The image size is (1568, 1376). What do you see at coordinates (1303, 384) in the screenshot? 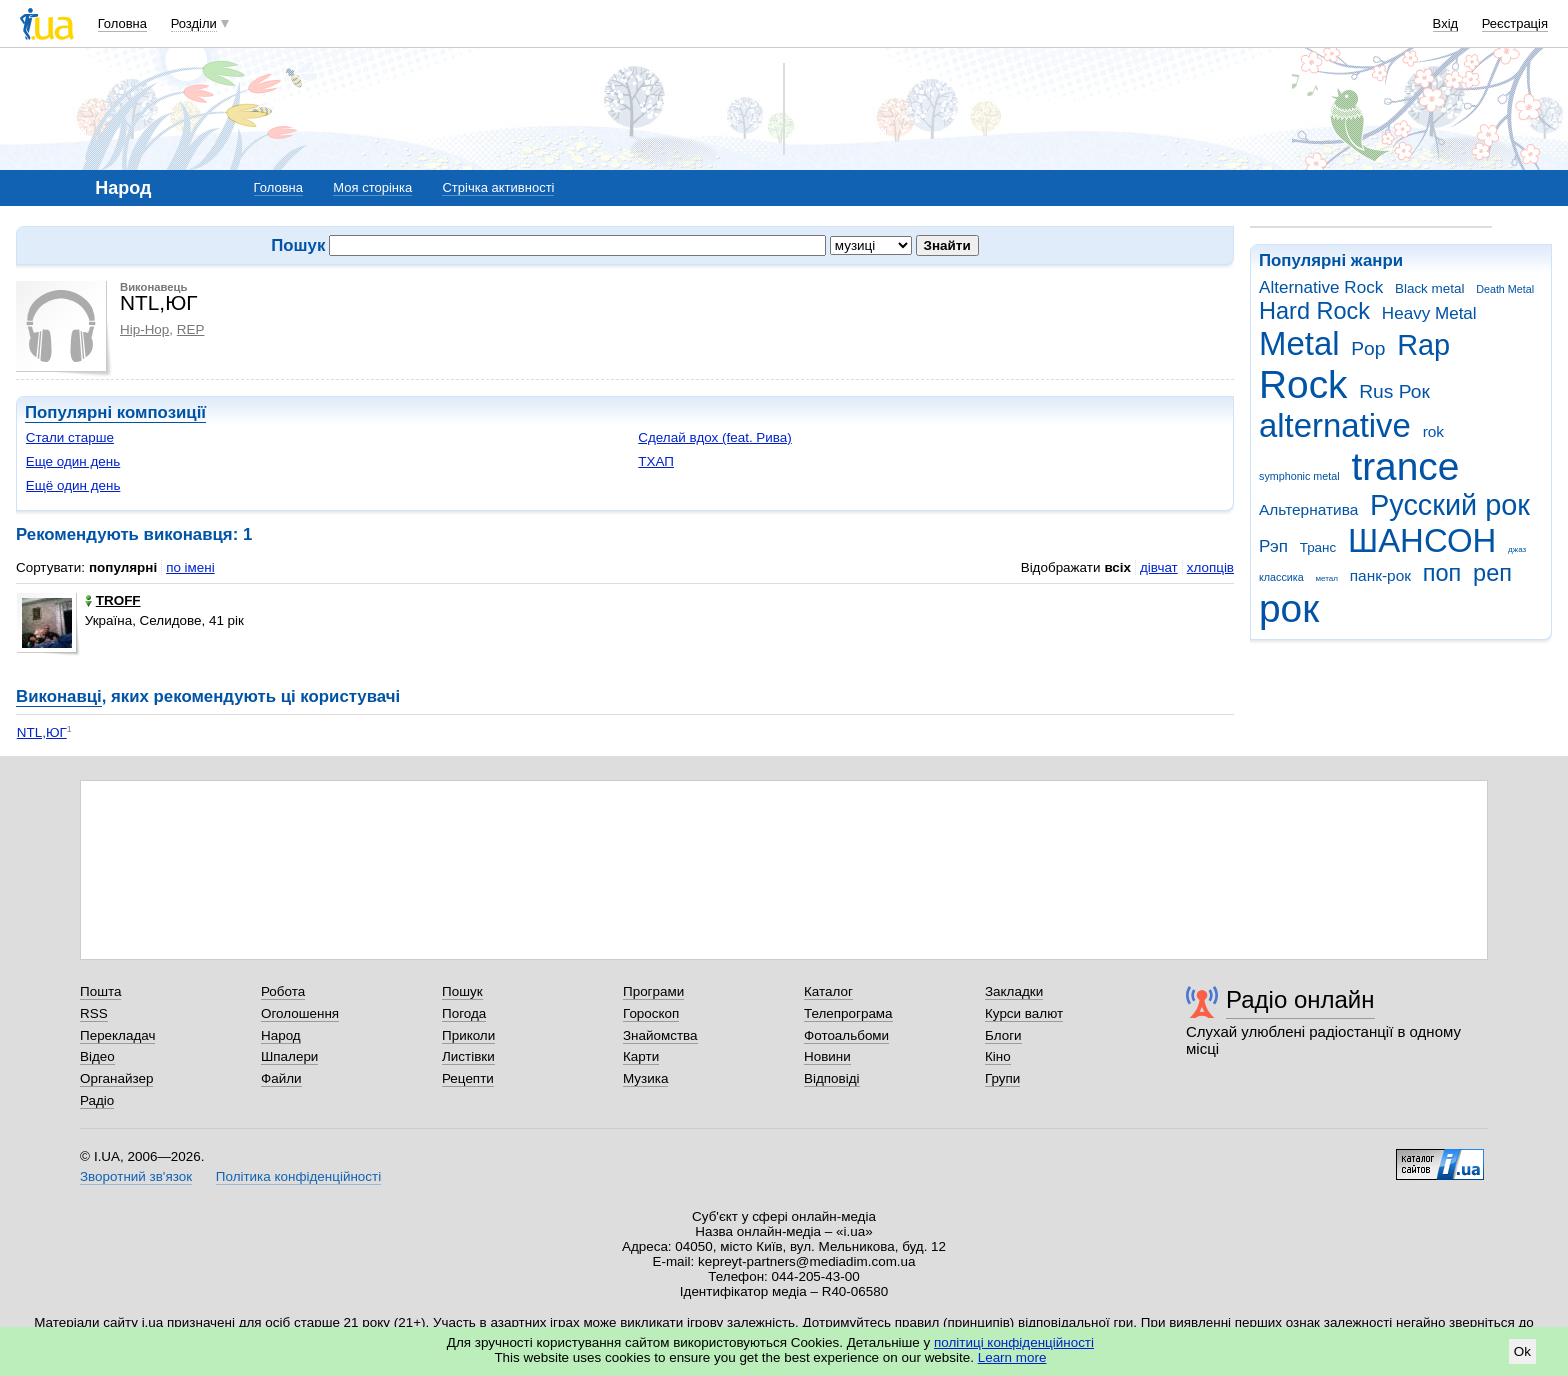
I see `Rock` at bounding box center [1303, 384].